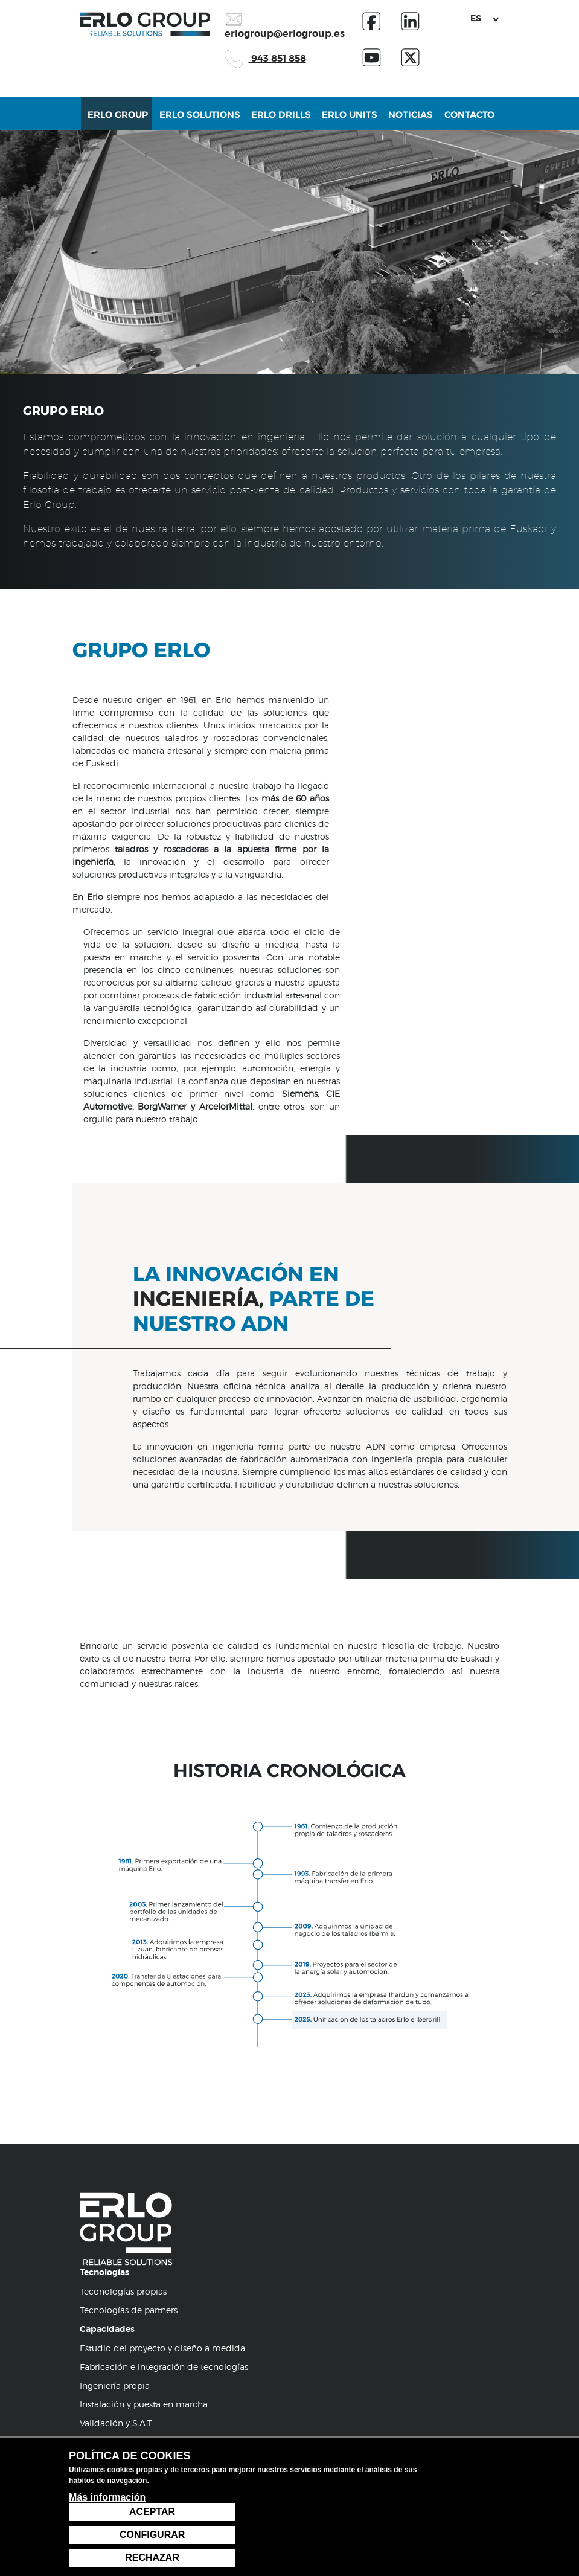  I want to click on Fabricación e integración de tecnologías, so click(164, 2198).